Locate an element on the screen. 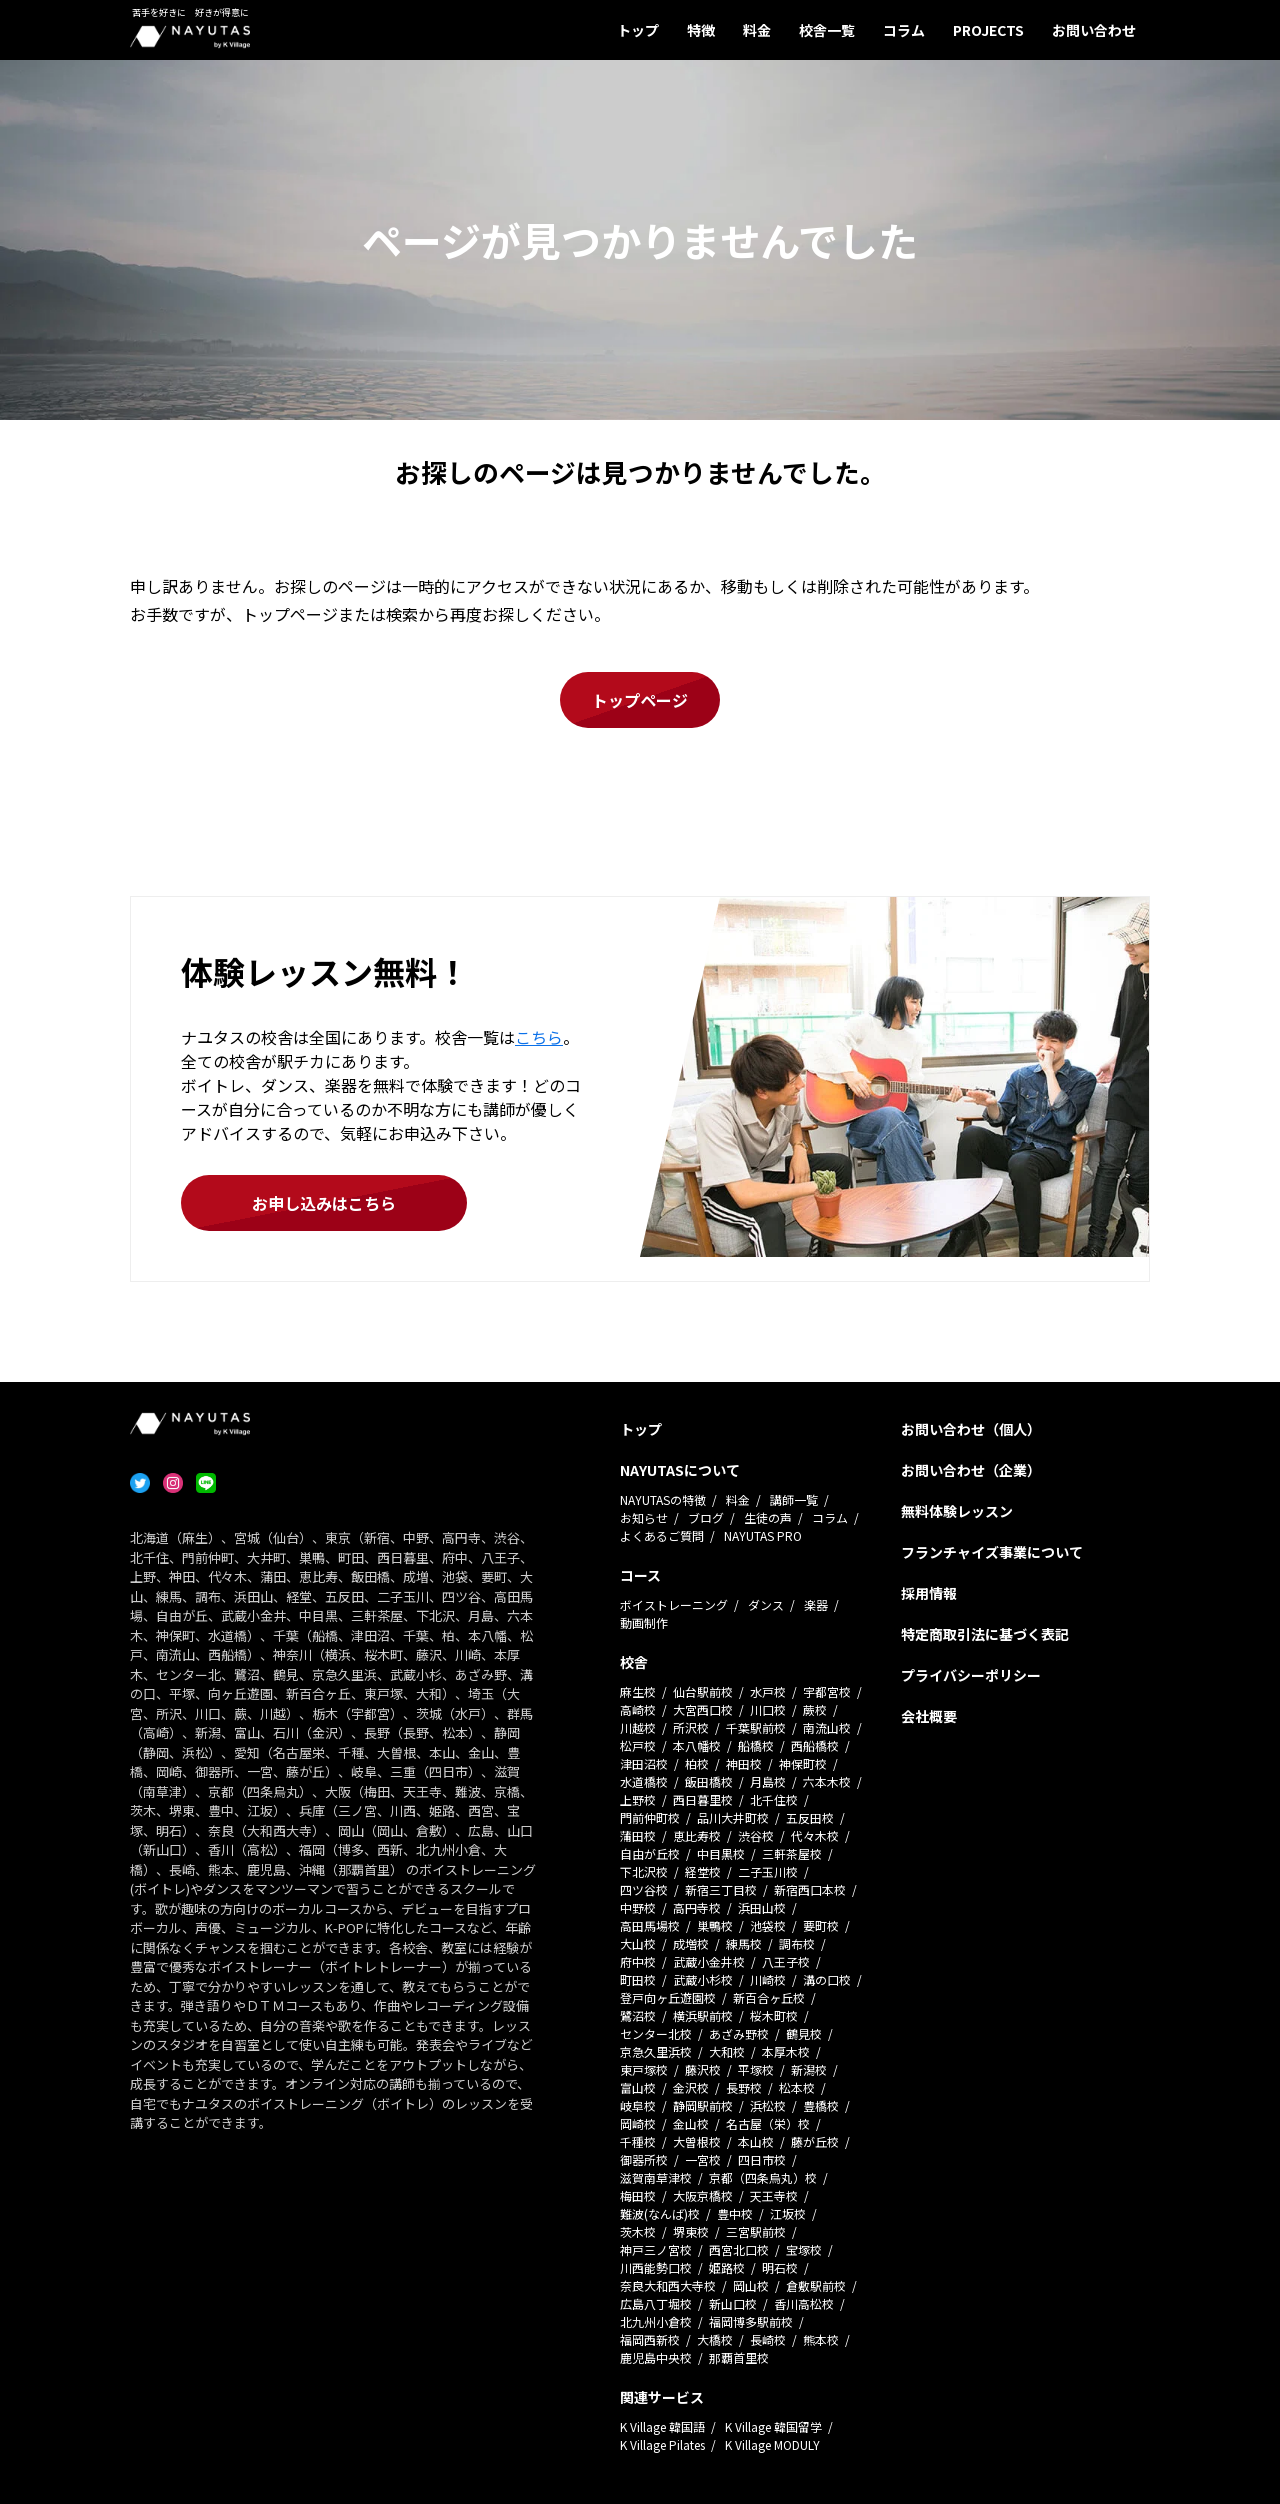 The image size is (1280, 2504). 校舎一覧 is located at coordinates (827, 30).